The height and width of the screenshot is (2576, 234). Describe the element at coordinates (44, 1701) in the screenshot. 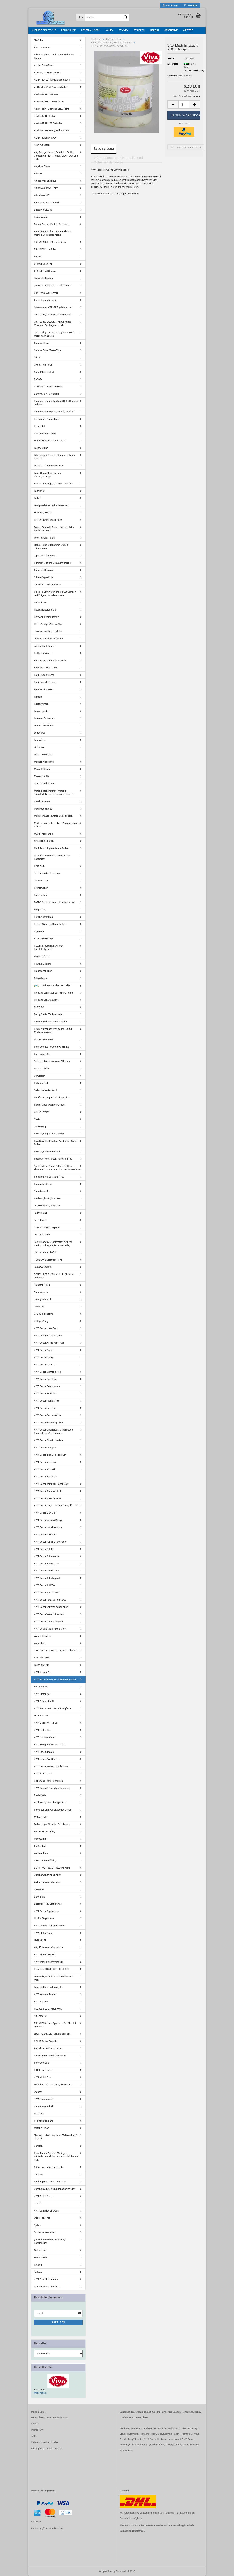

I see `VIVA Schmuckstift` at that location.